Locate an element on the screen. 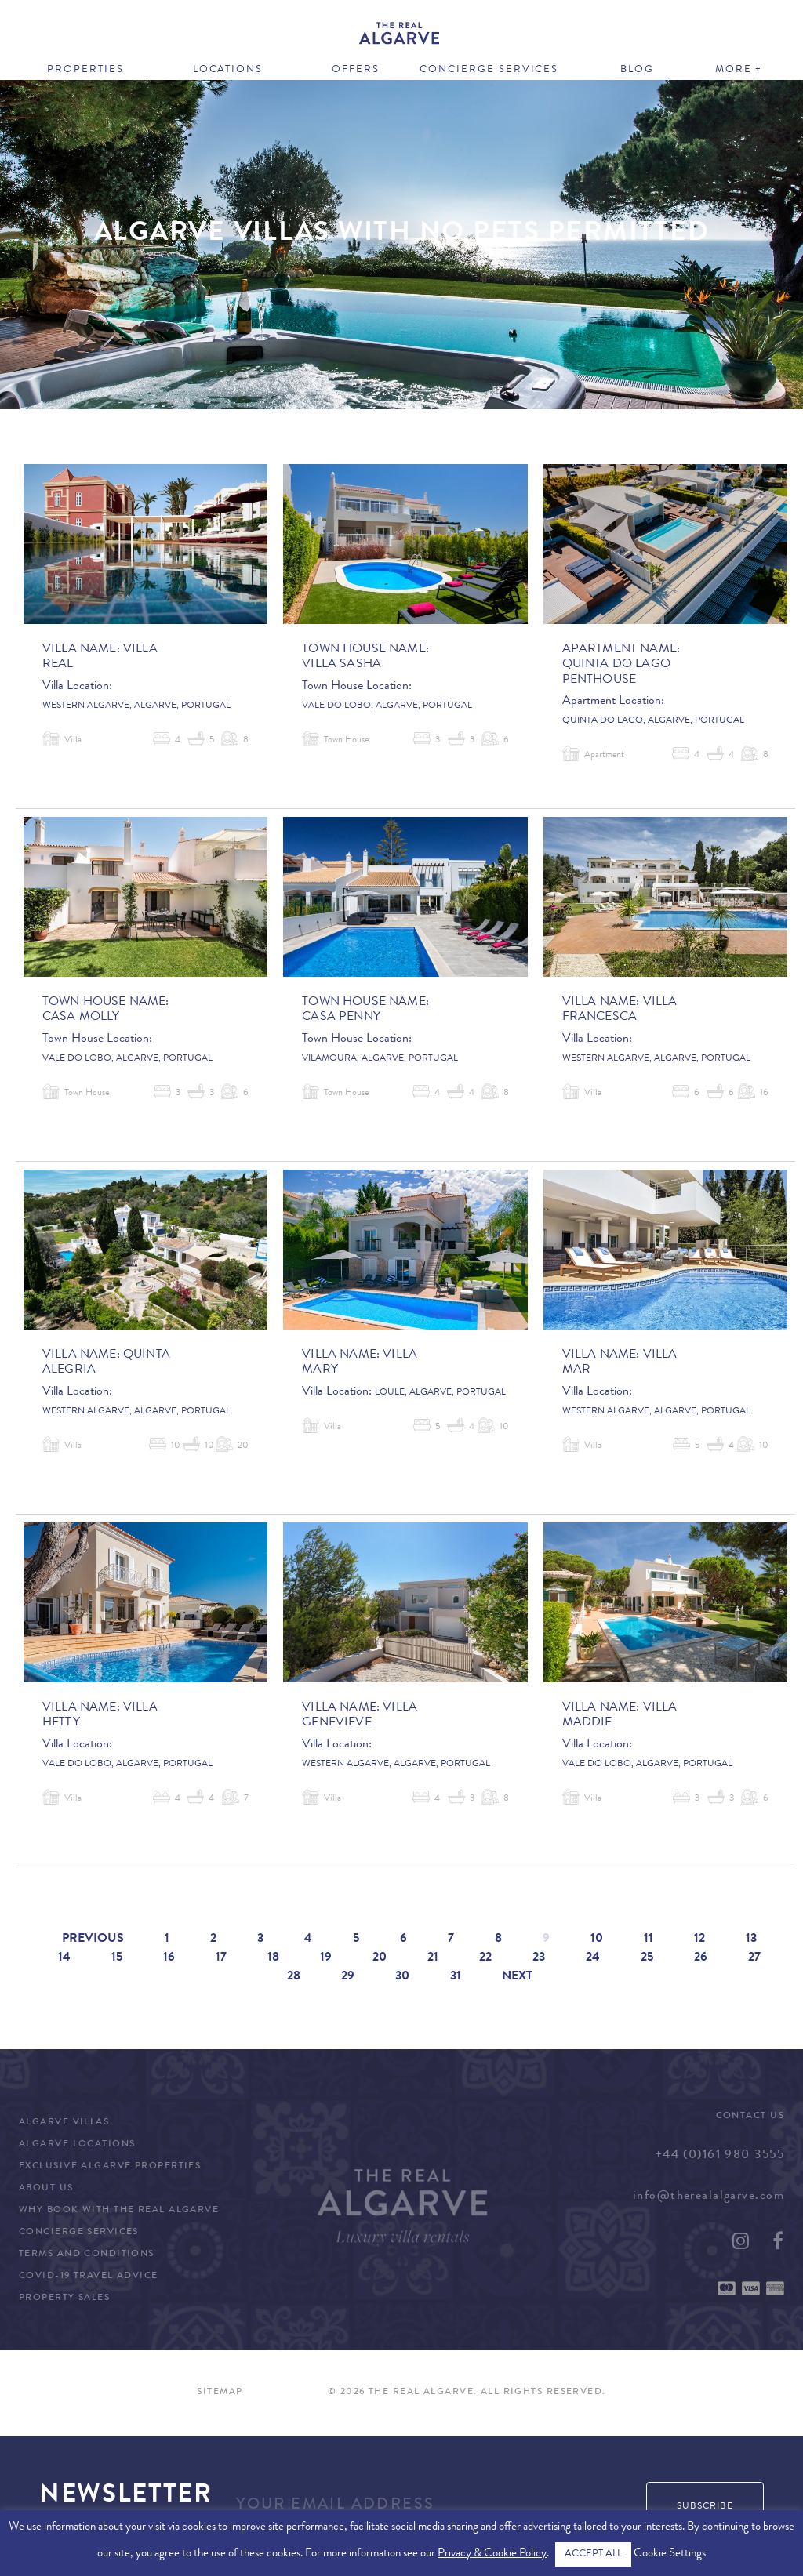  About Us is located at coordinates (46, 2188).